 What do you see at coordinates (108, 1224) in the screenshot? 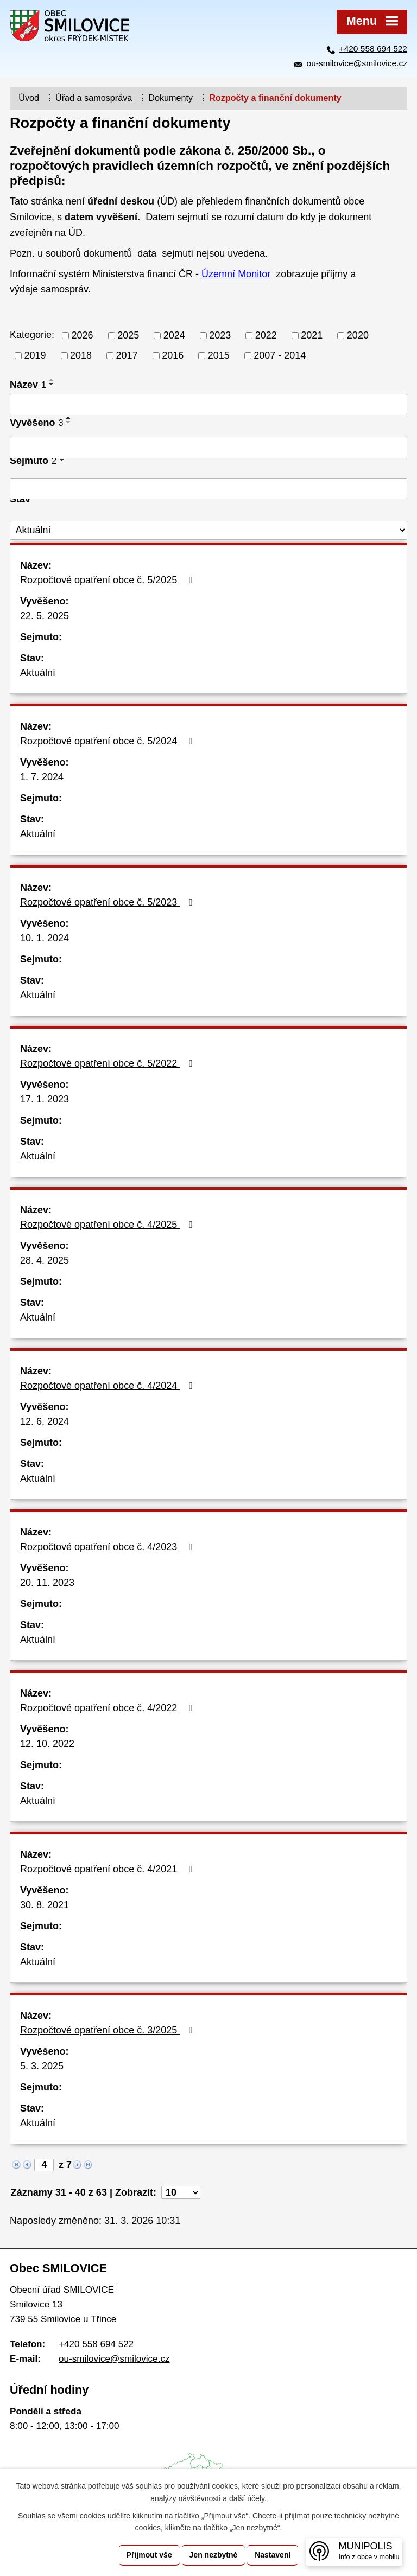
I see `Rozpočtové opatření obce č. 4/2025` at bounding box center [108, 1224].